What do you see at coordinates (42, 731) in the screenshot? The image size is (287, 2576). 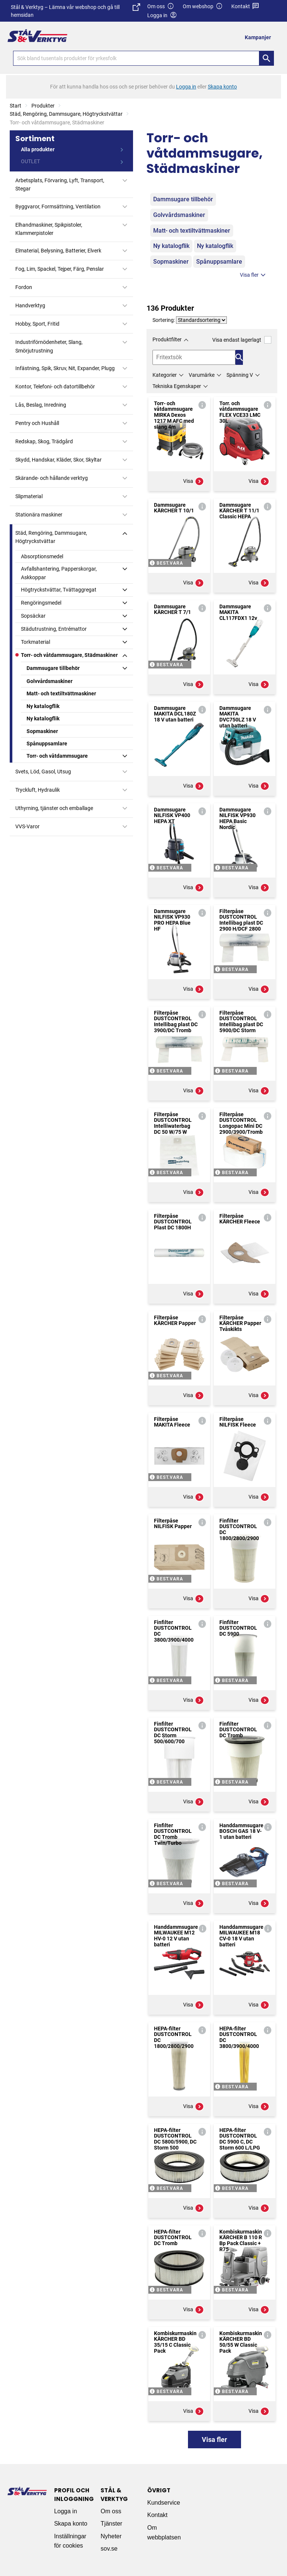 I see `Sopmaskiner` at bounding box center [42, 731].